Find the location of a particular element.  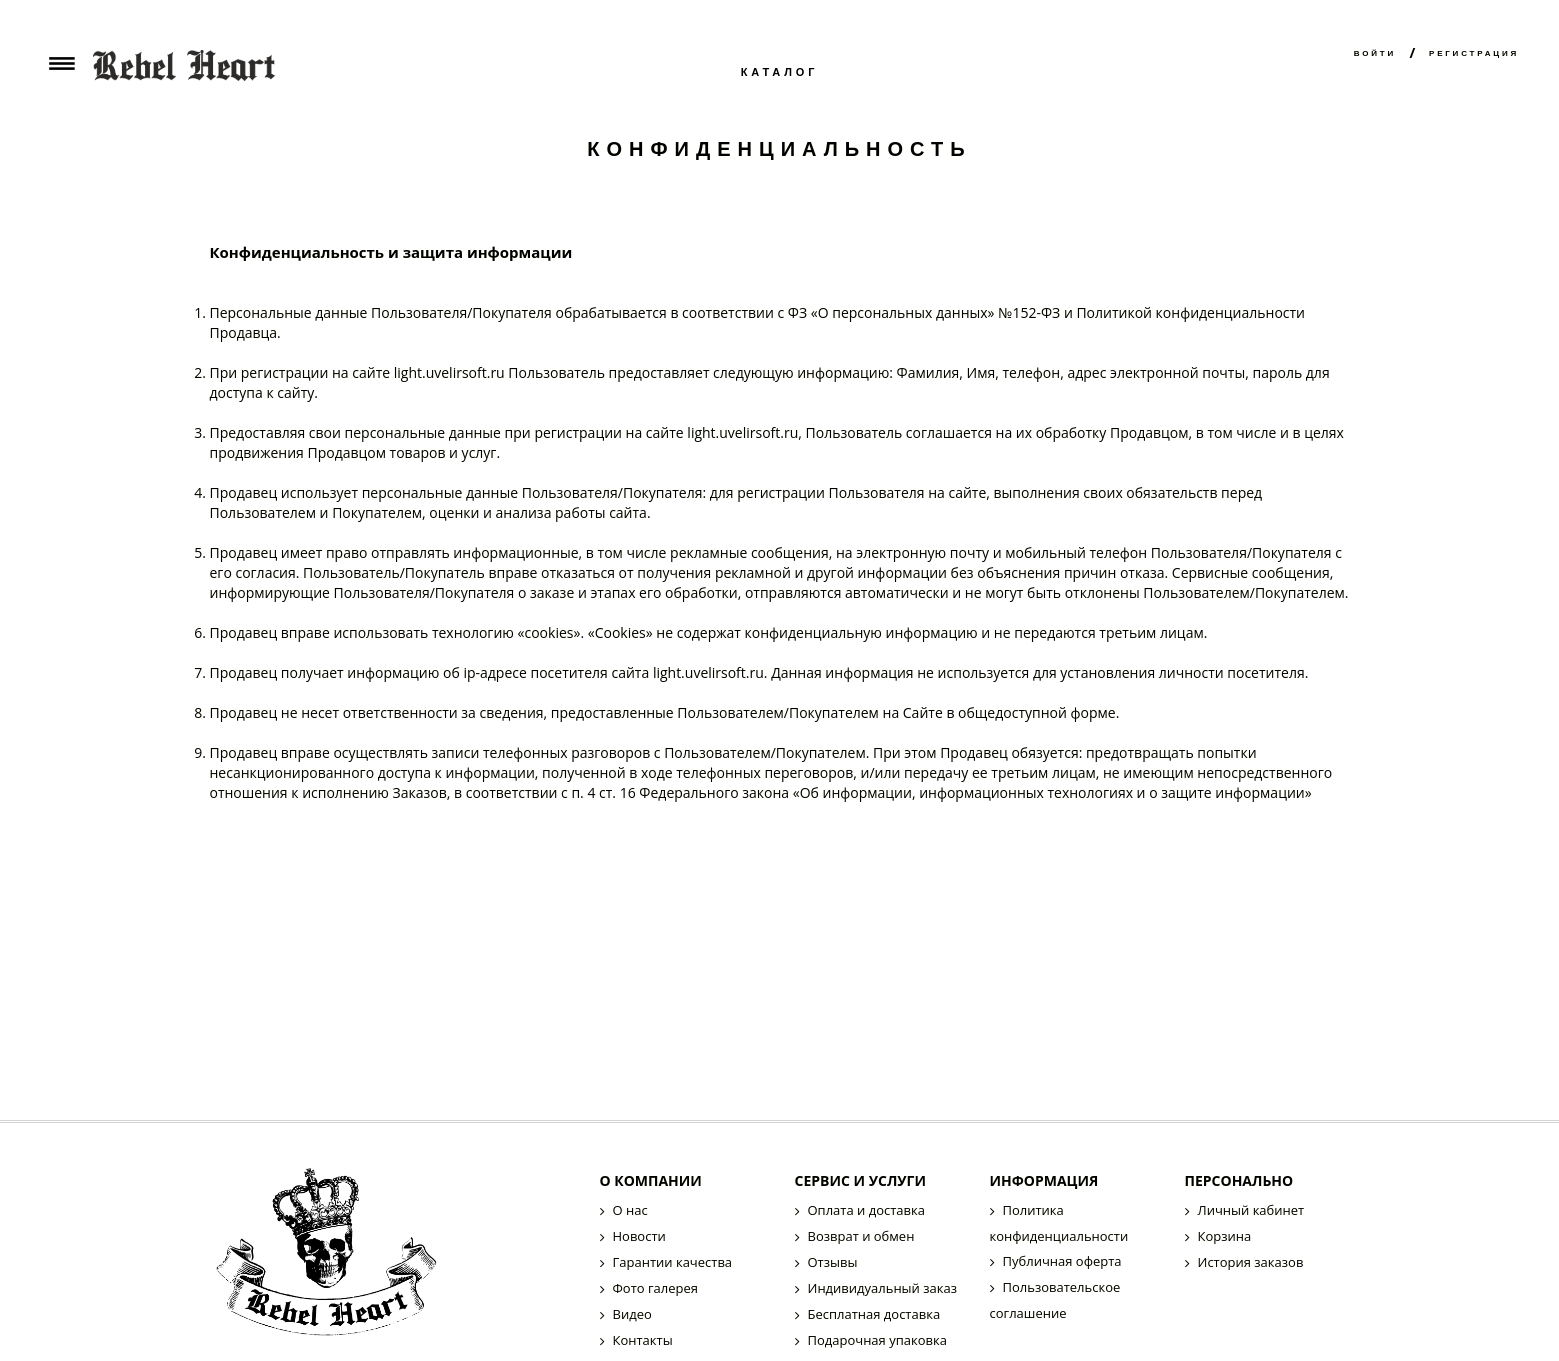

Видео is located at coordinates (632, 1314).